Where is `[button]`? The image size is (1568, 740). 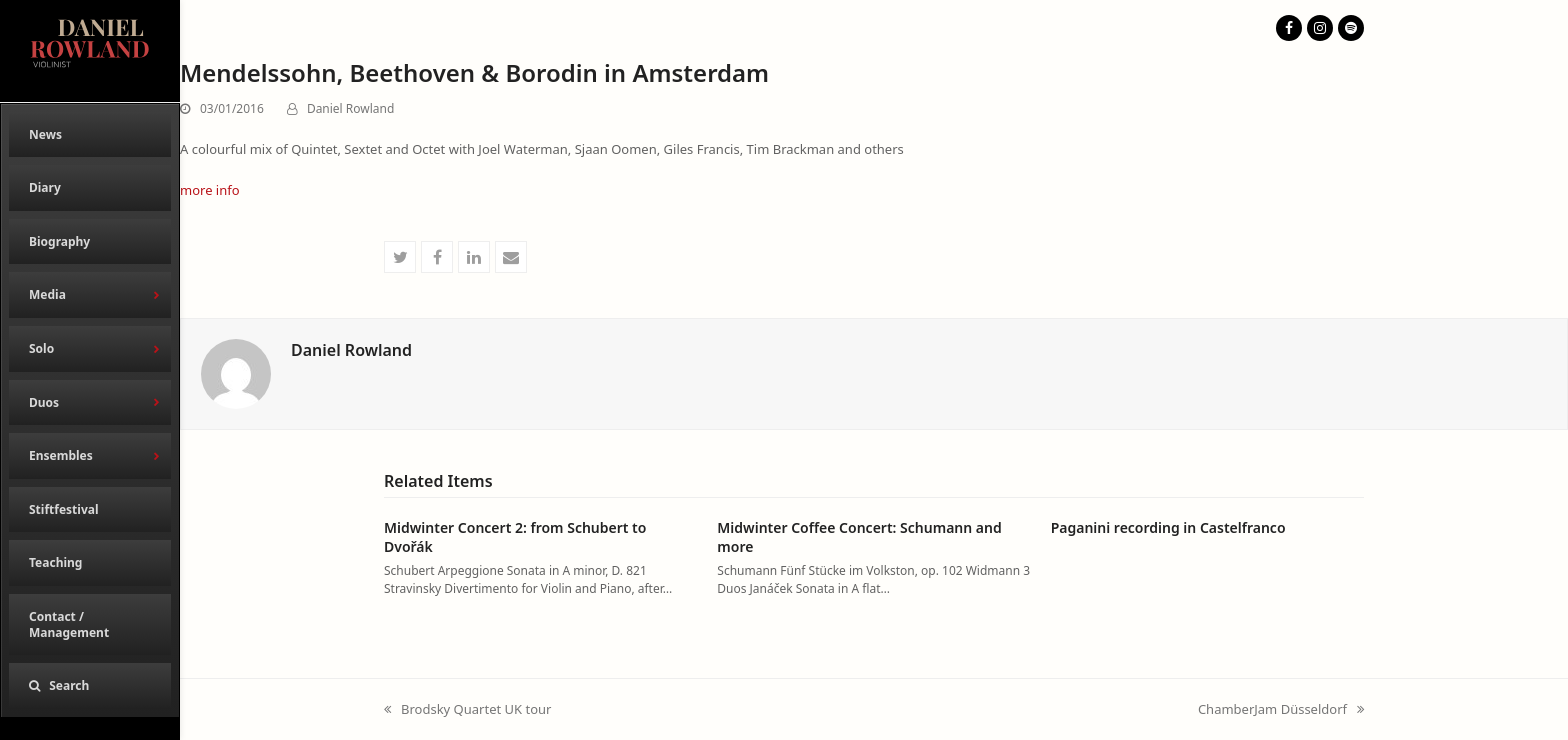 [button] is located at coordinates (90, 686).